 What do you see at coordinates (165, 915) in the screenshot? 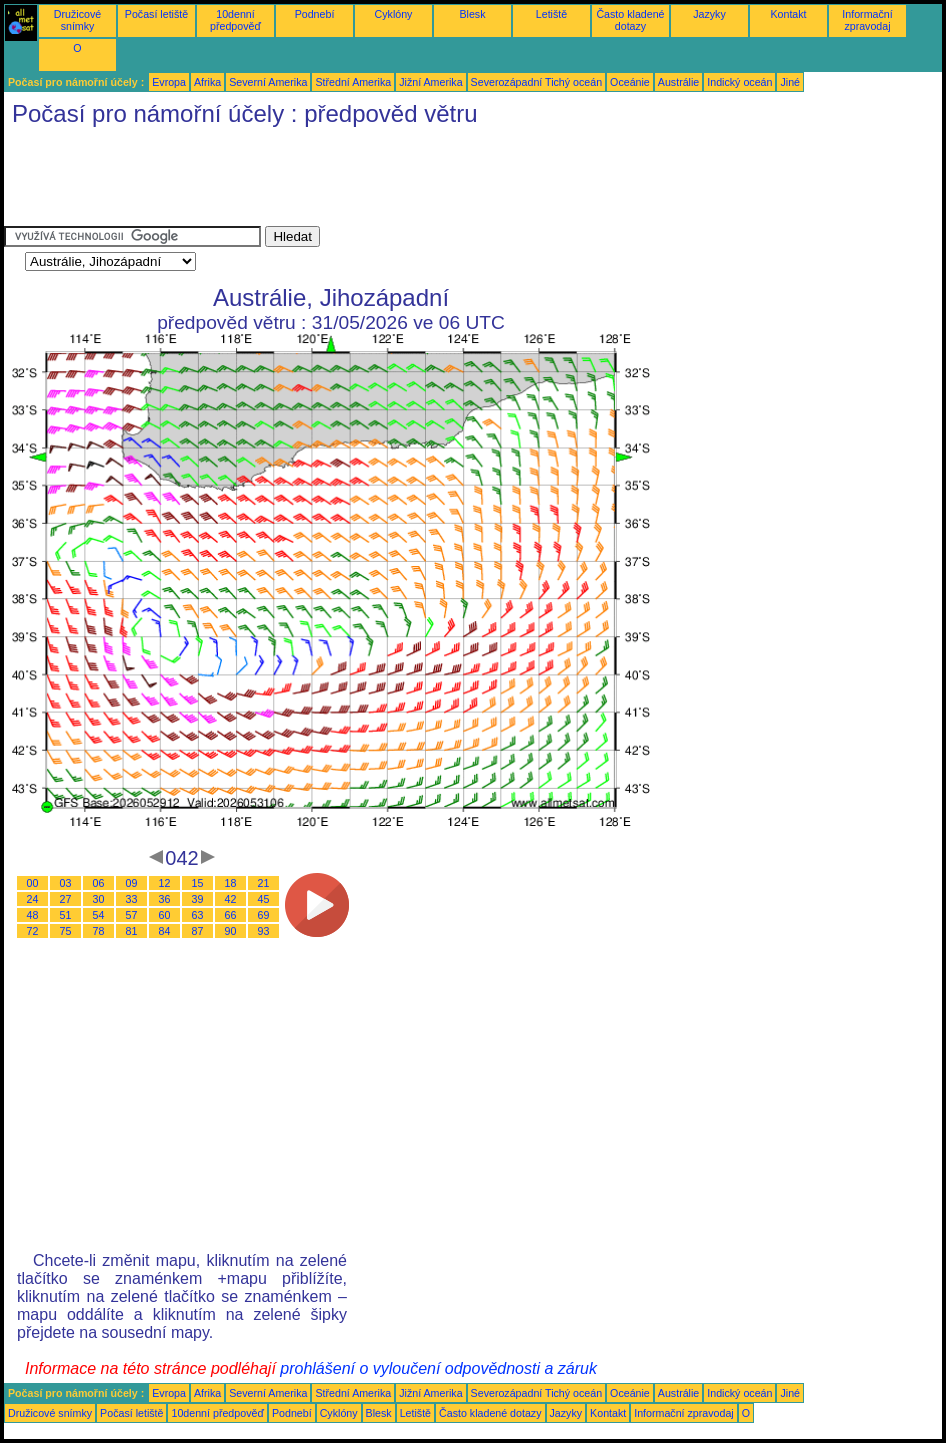
I see `60` at bounding box center [165, 915].